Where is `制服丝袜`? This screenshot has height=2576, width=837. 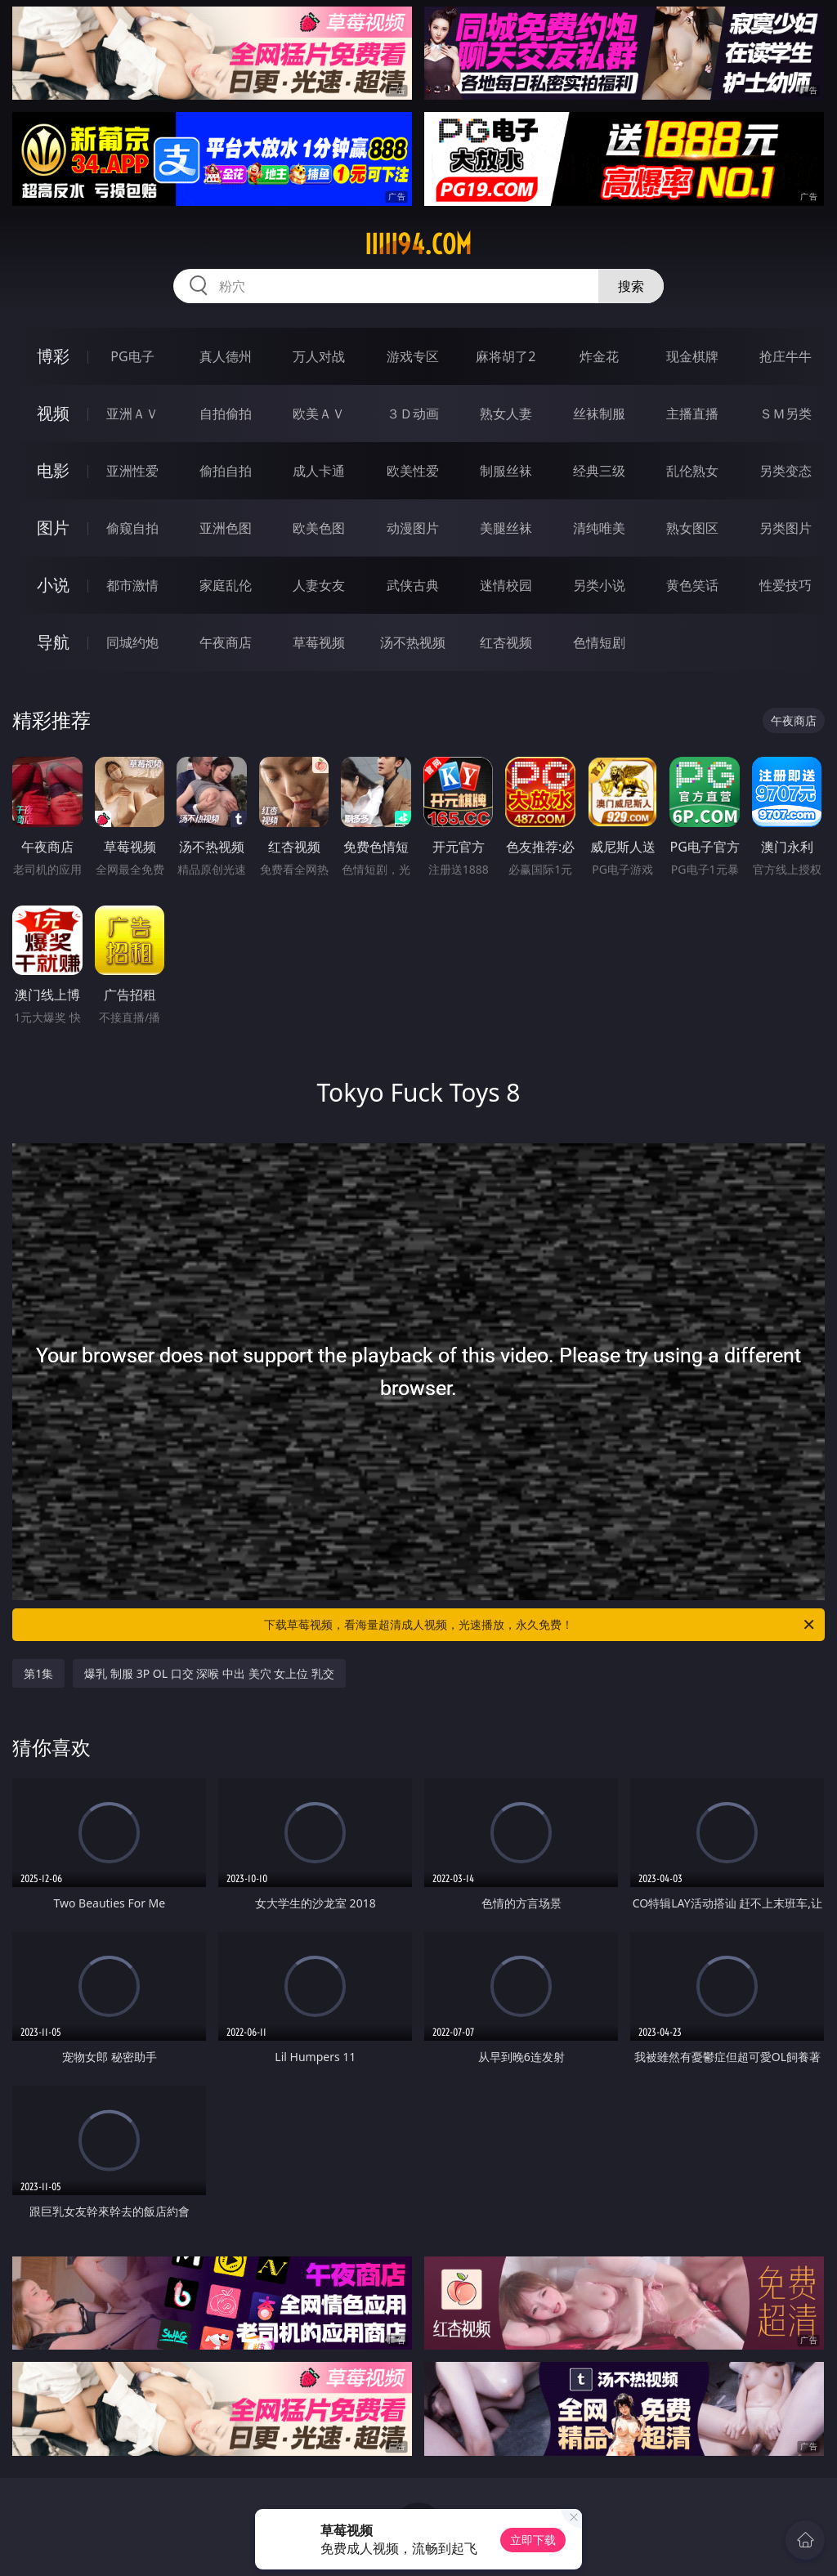
制服丝袜 is located at coordinates (506, 471).